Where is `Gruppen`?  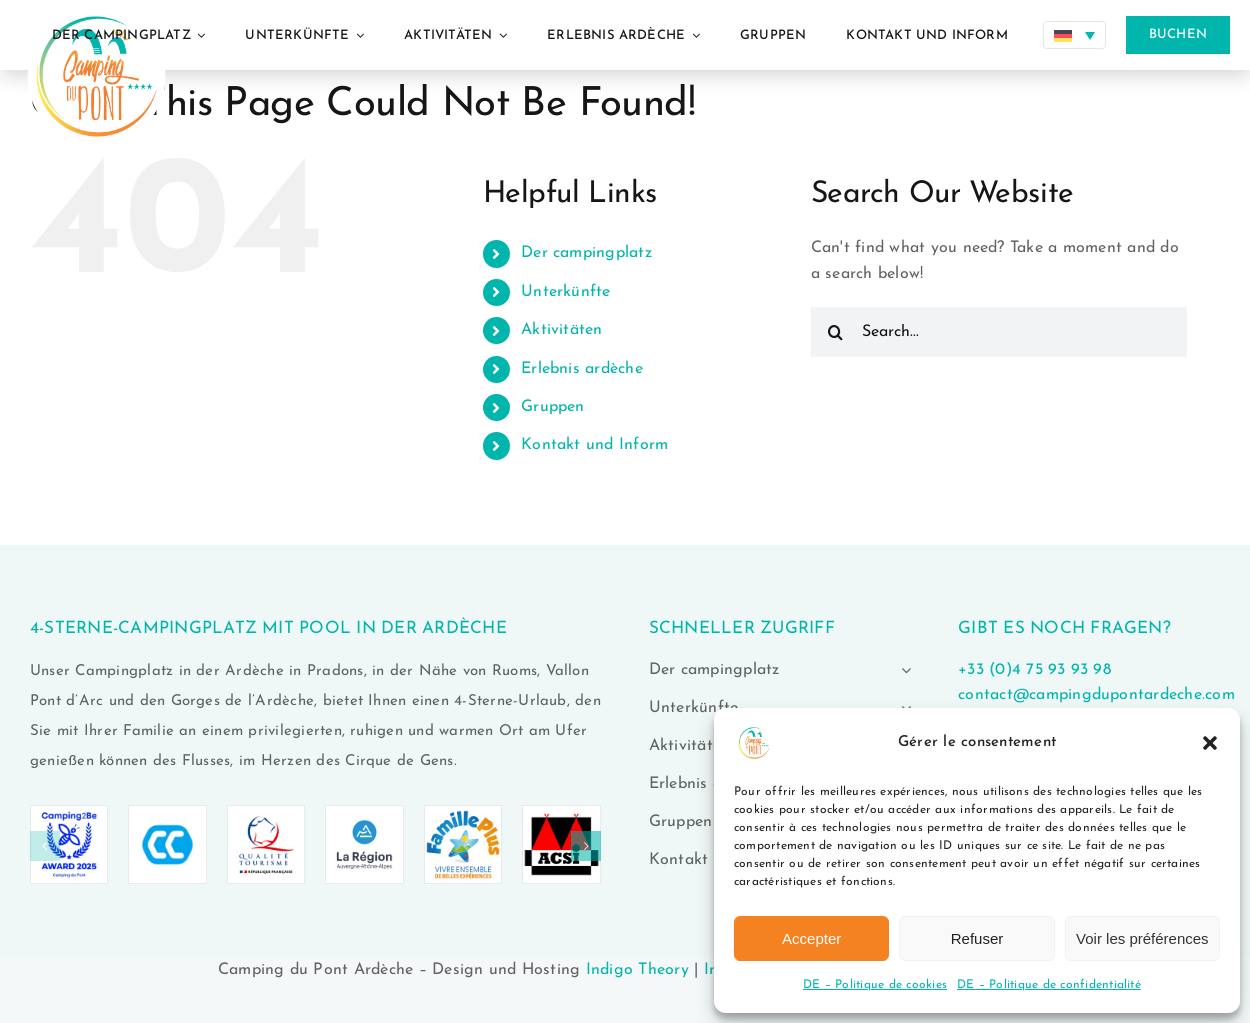
Gruppen is located at coordinates (553, 407).